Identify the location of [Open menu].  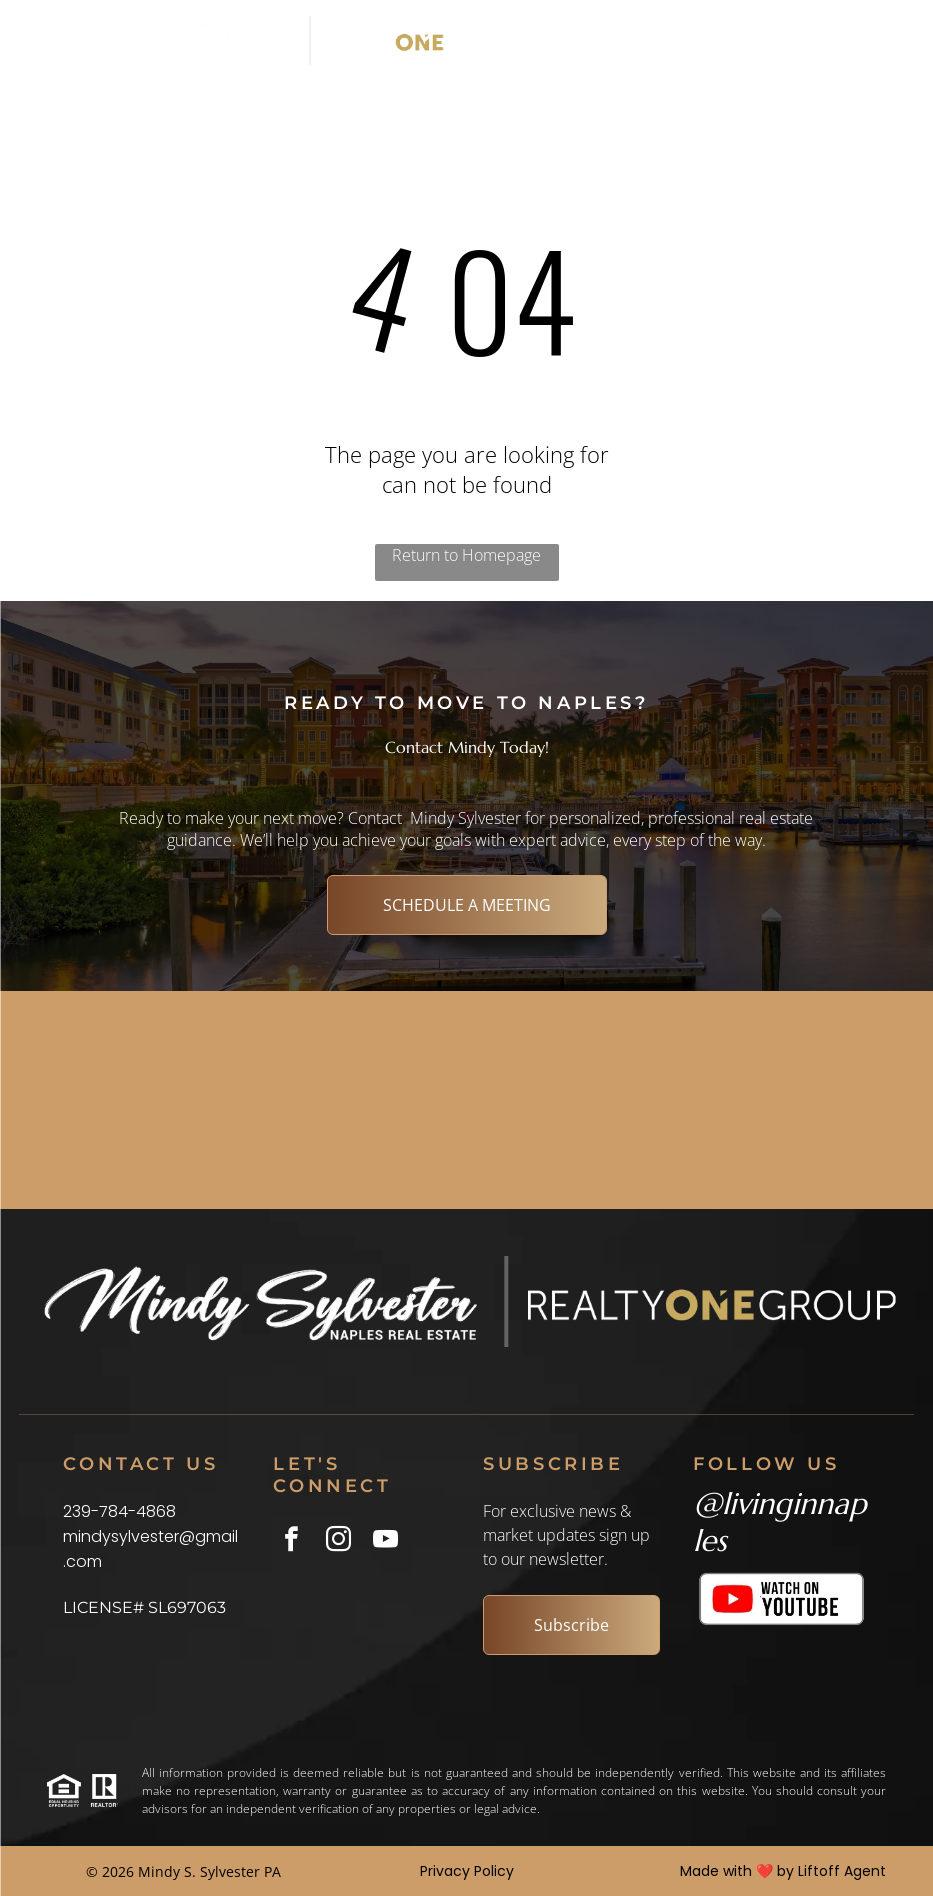
(839, 41).